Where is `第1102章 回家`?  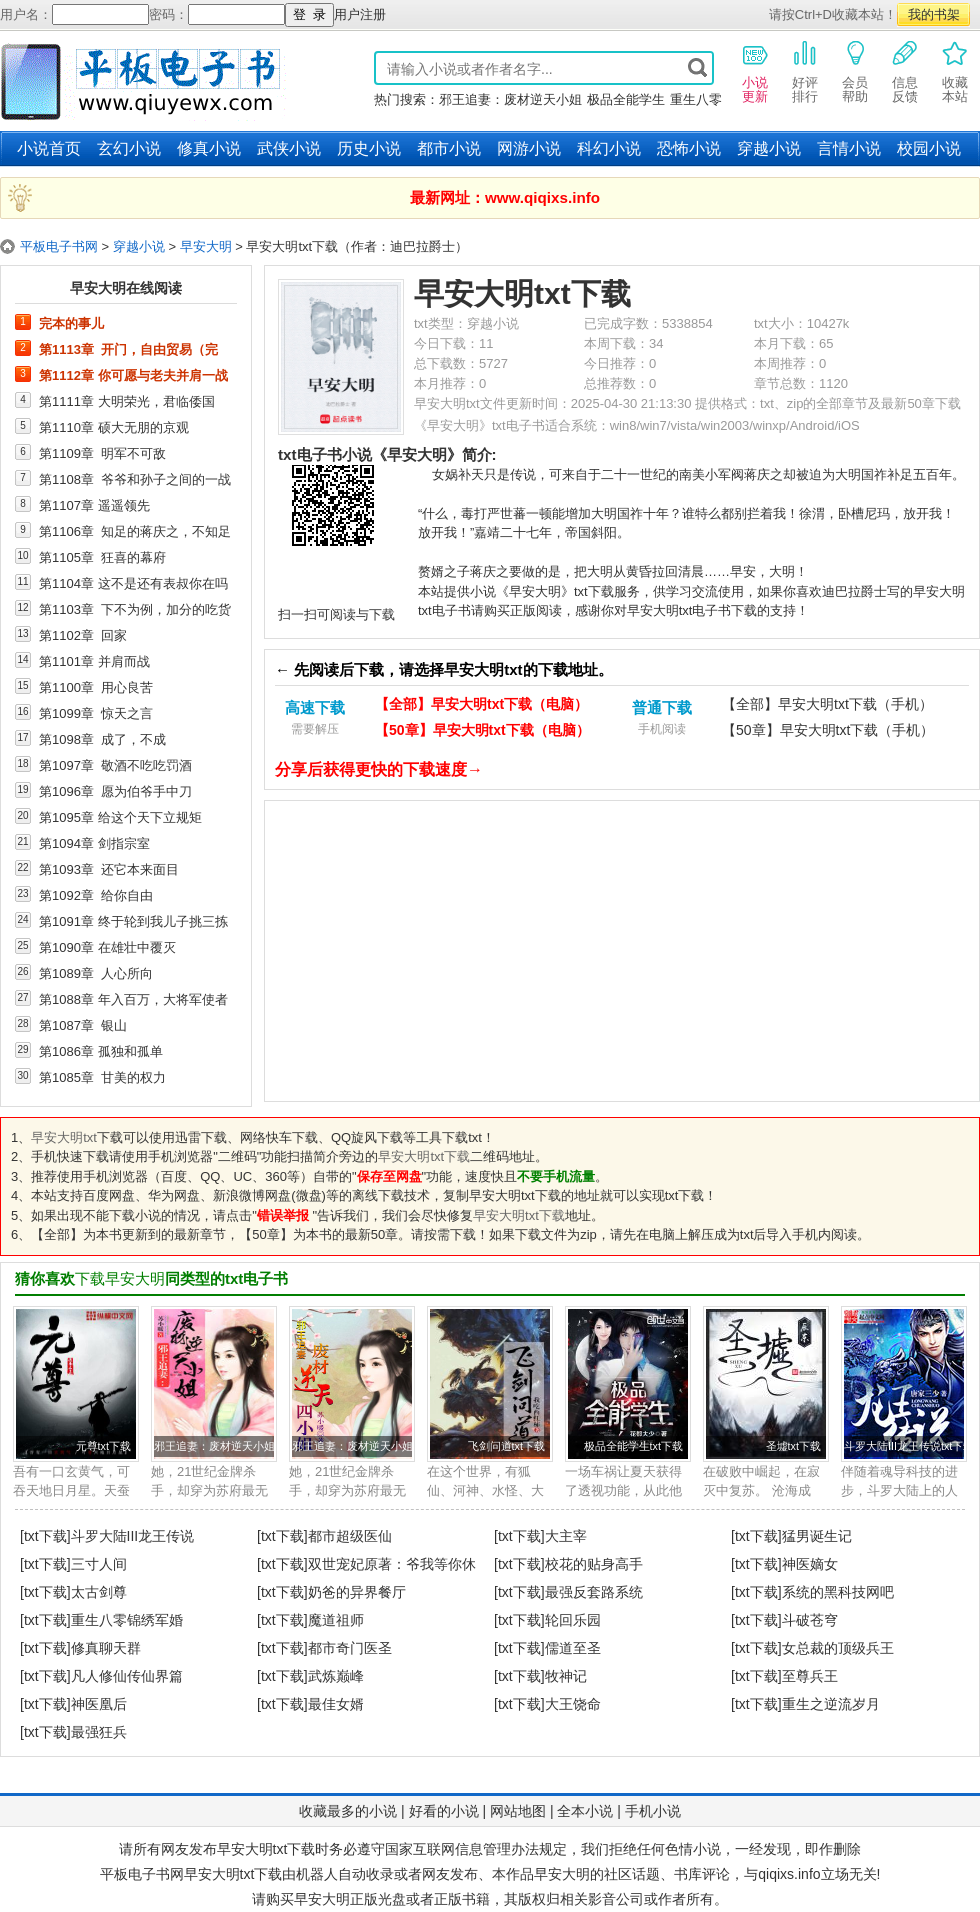
第1102章 回家 is located at coordinates (83, 635).